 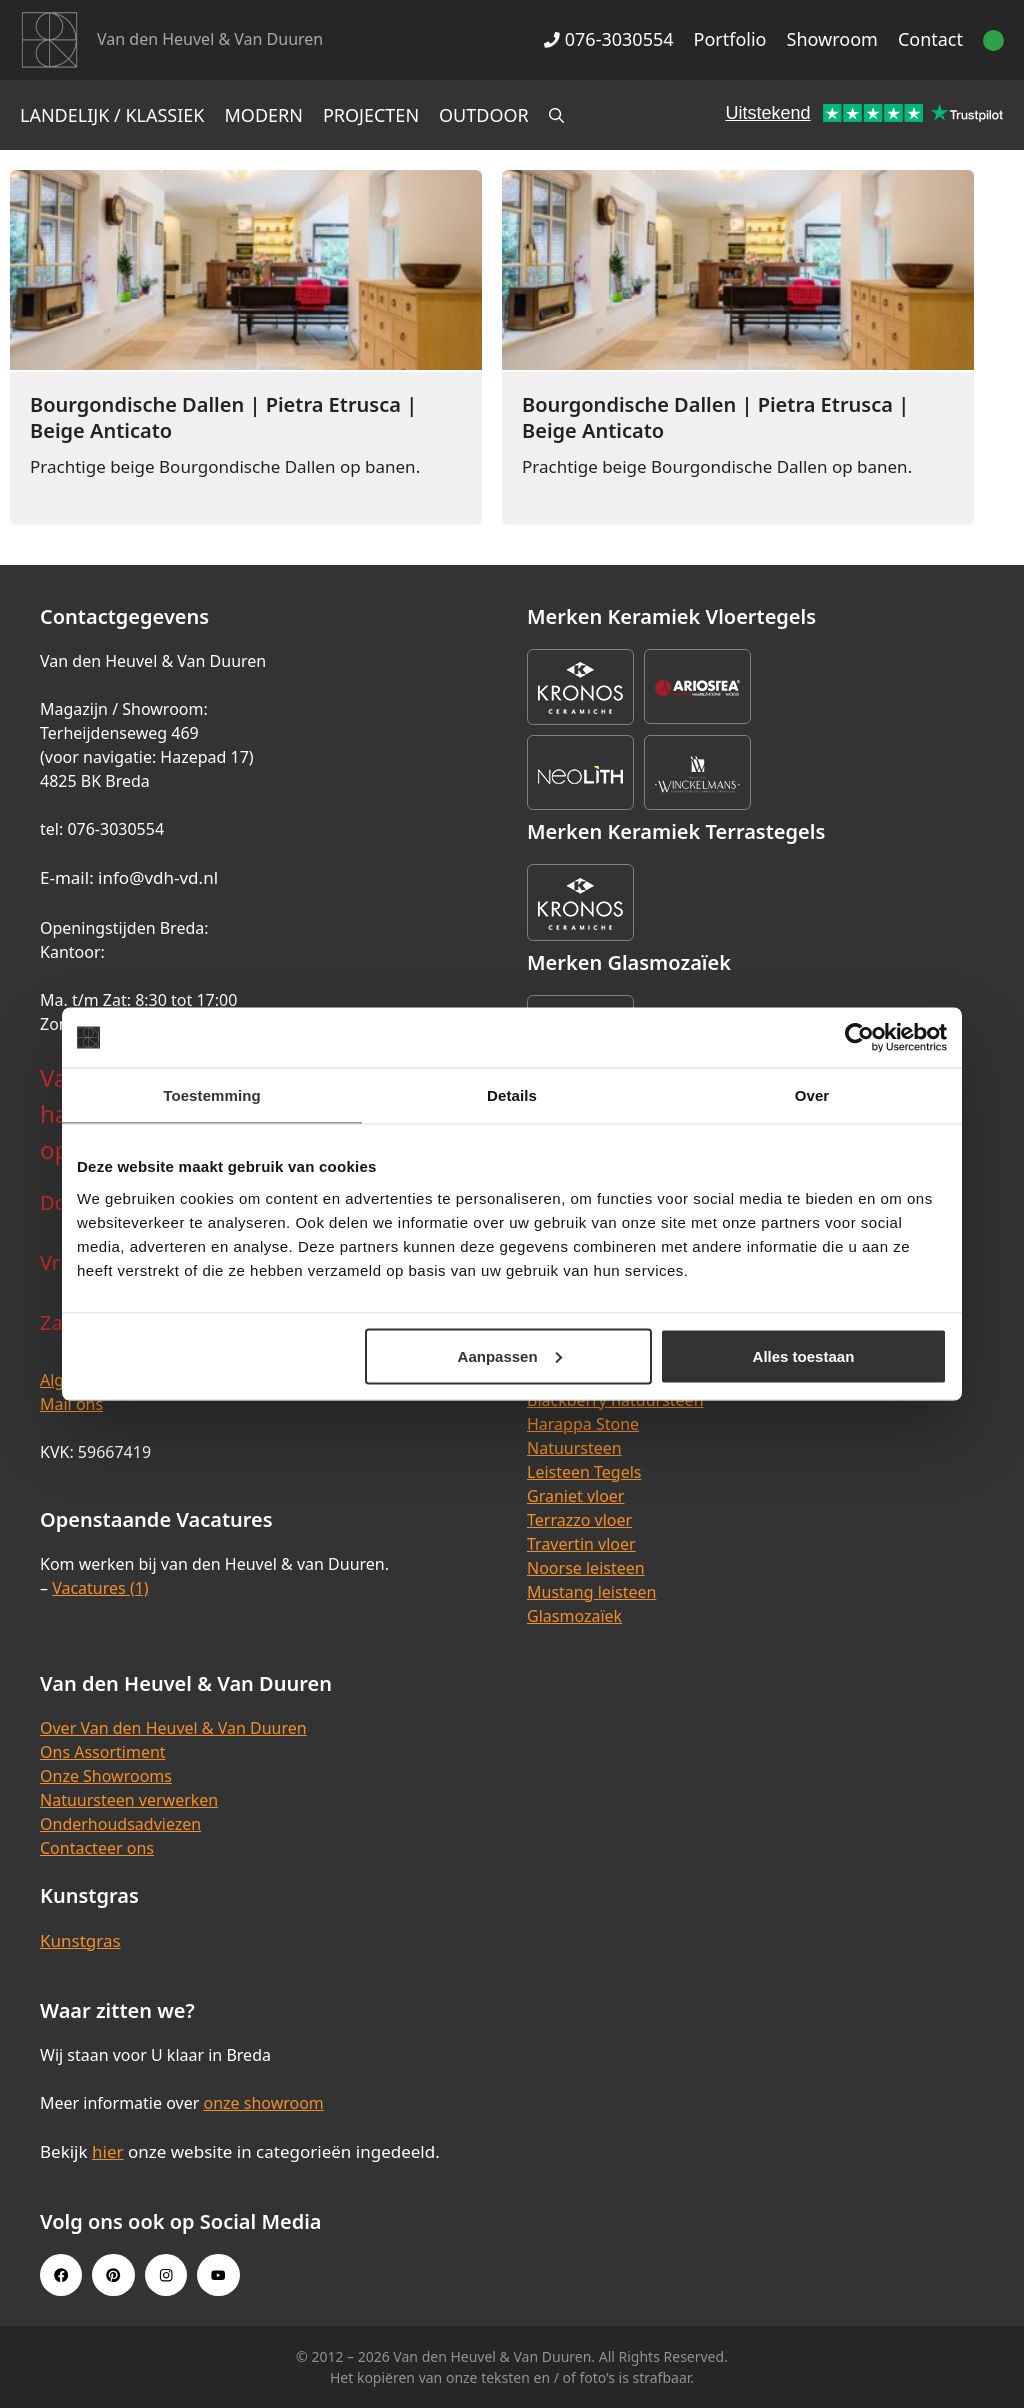 I want to click on hier, so click(x=108, y=2151).